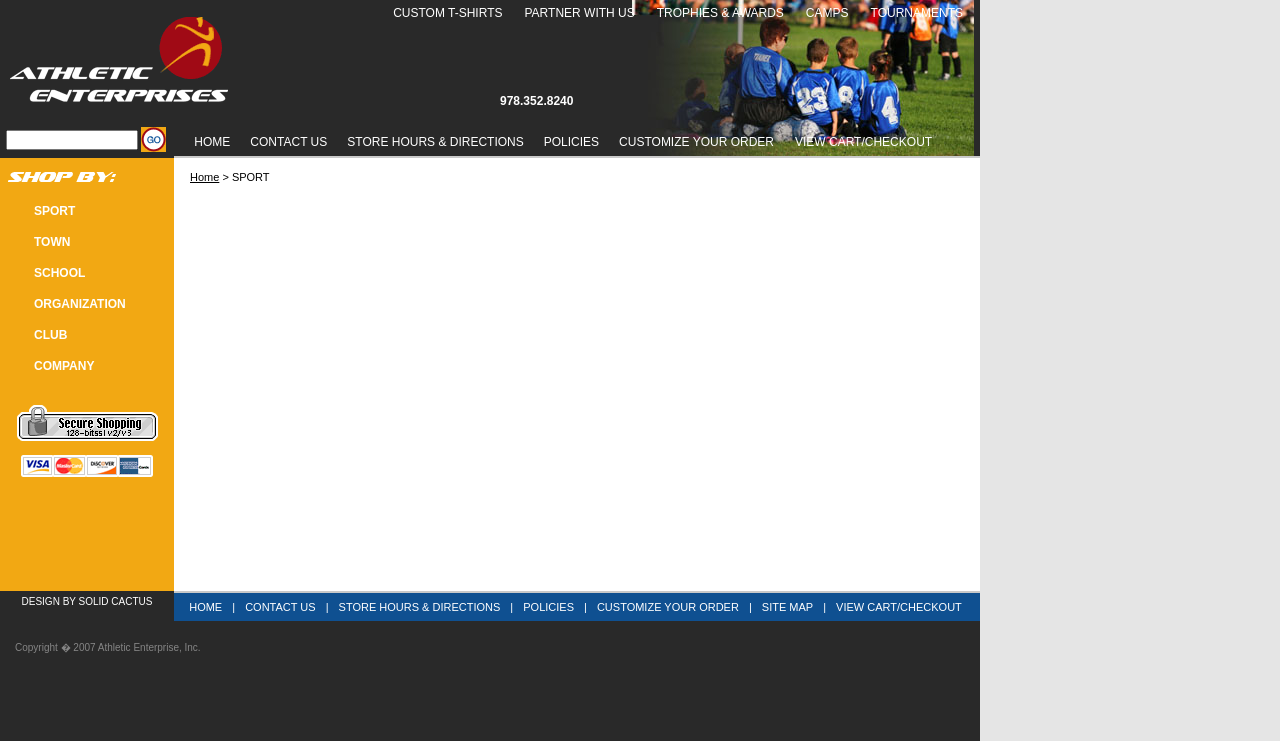  I want to click on Store Hours & Directions, so click(435, 142).